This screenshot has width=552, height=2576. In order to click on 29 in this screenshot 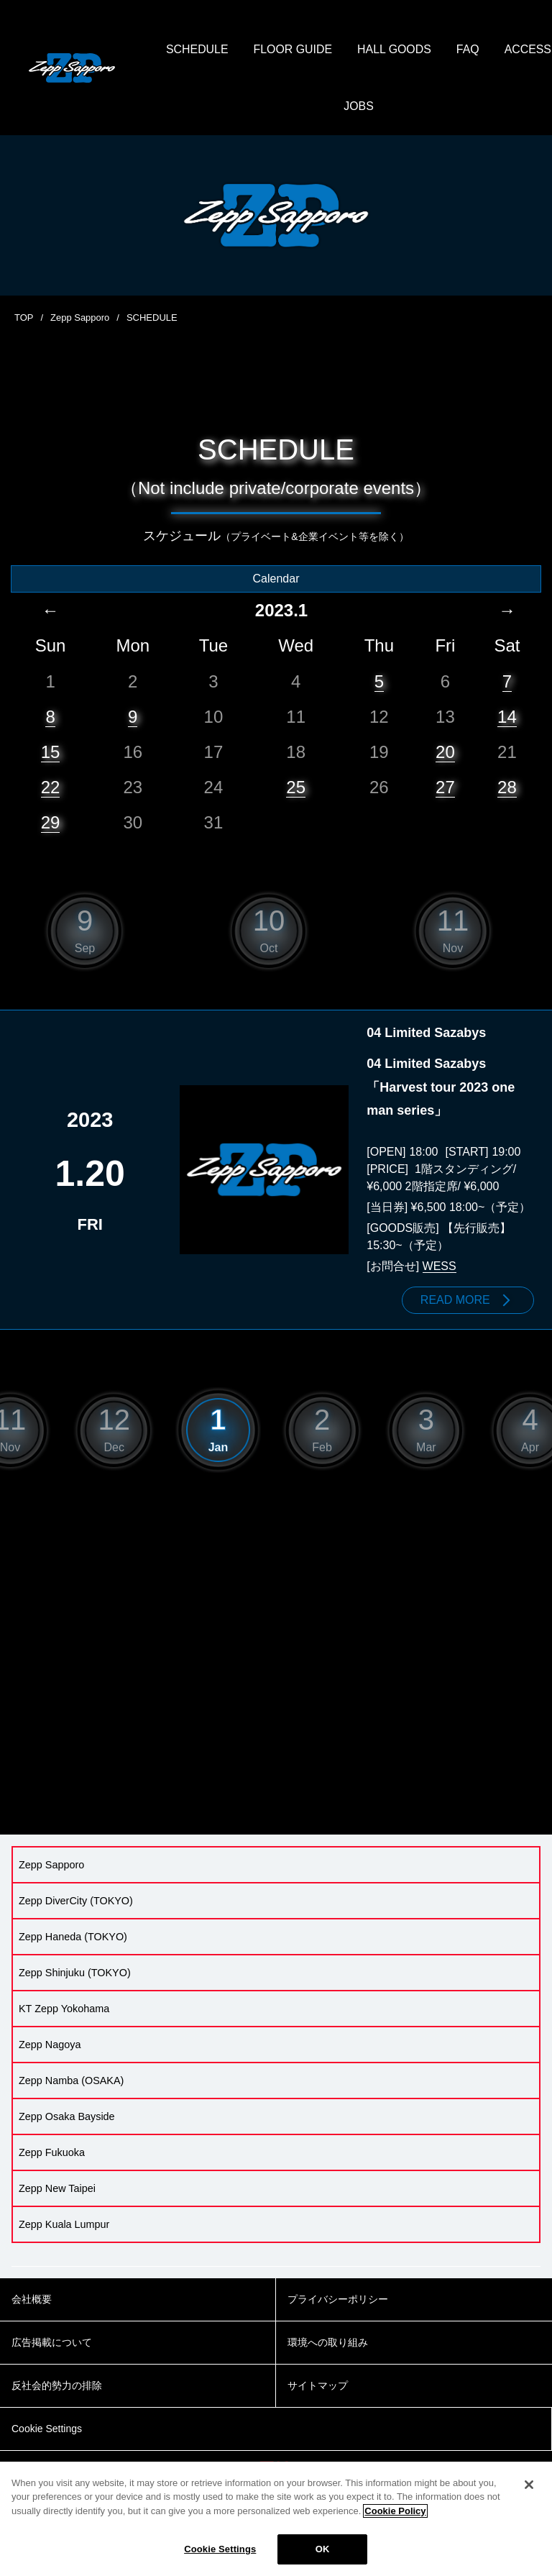, I will do `click(50, 823)`.